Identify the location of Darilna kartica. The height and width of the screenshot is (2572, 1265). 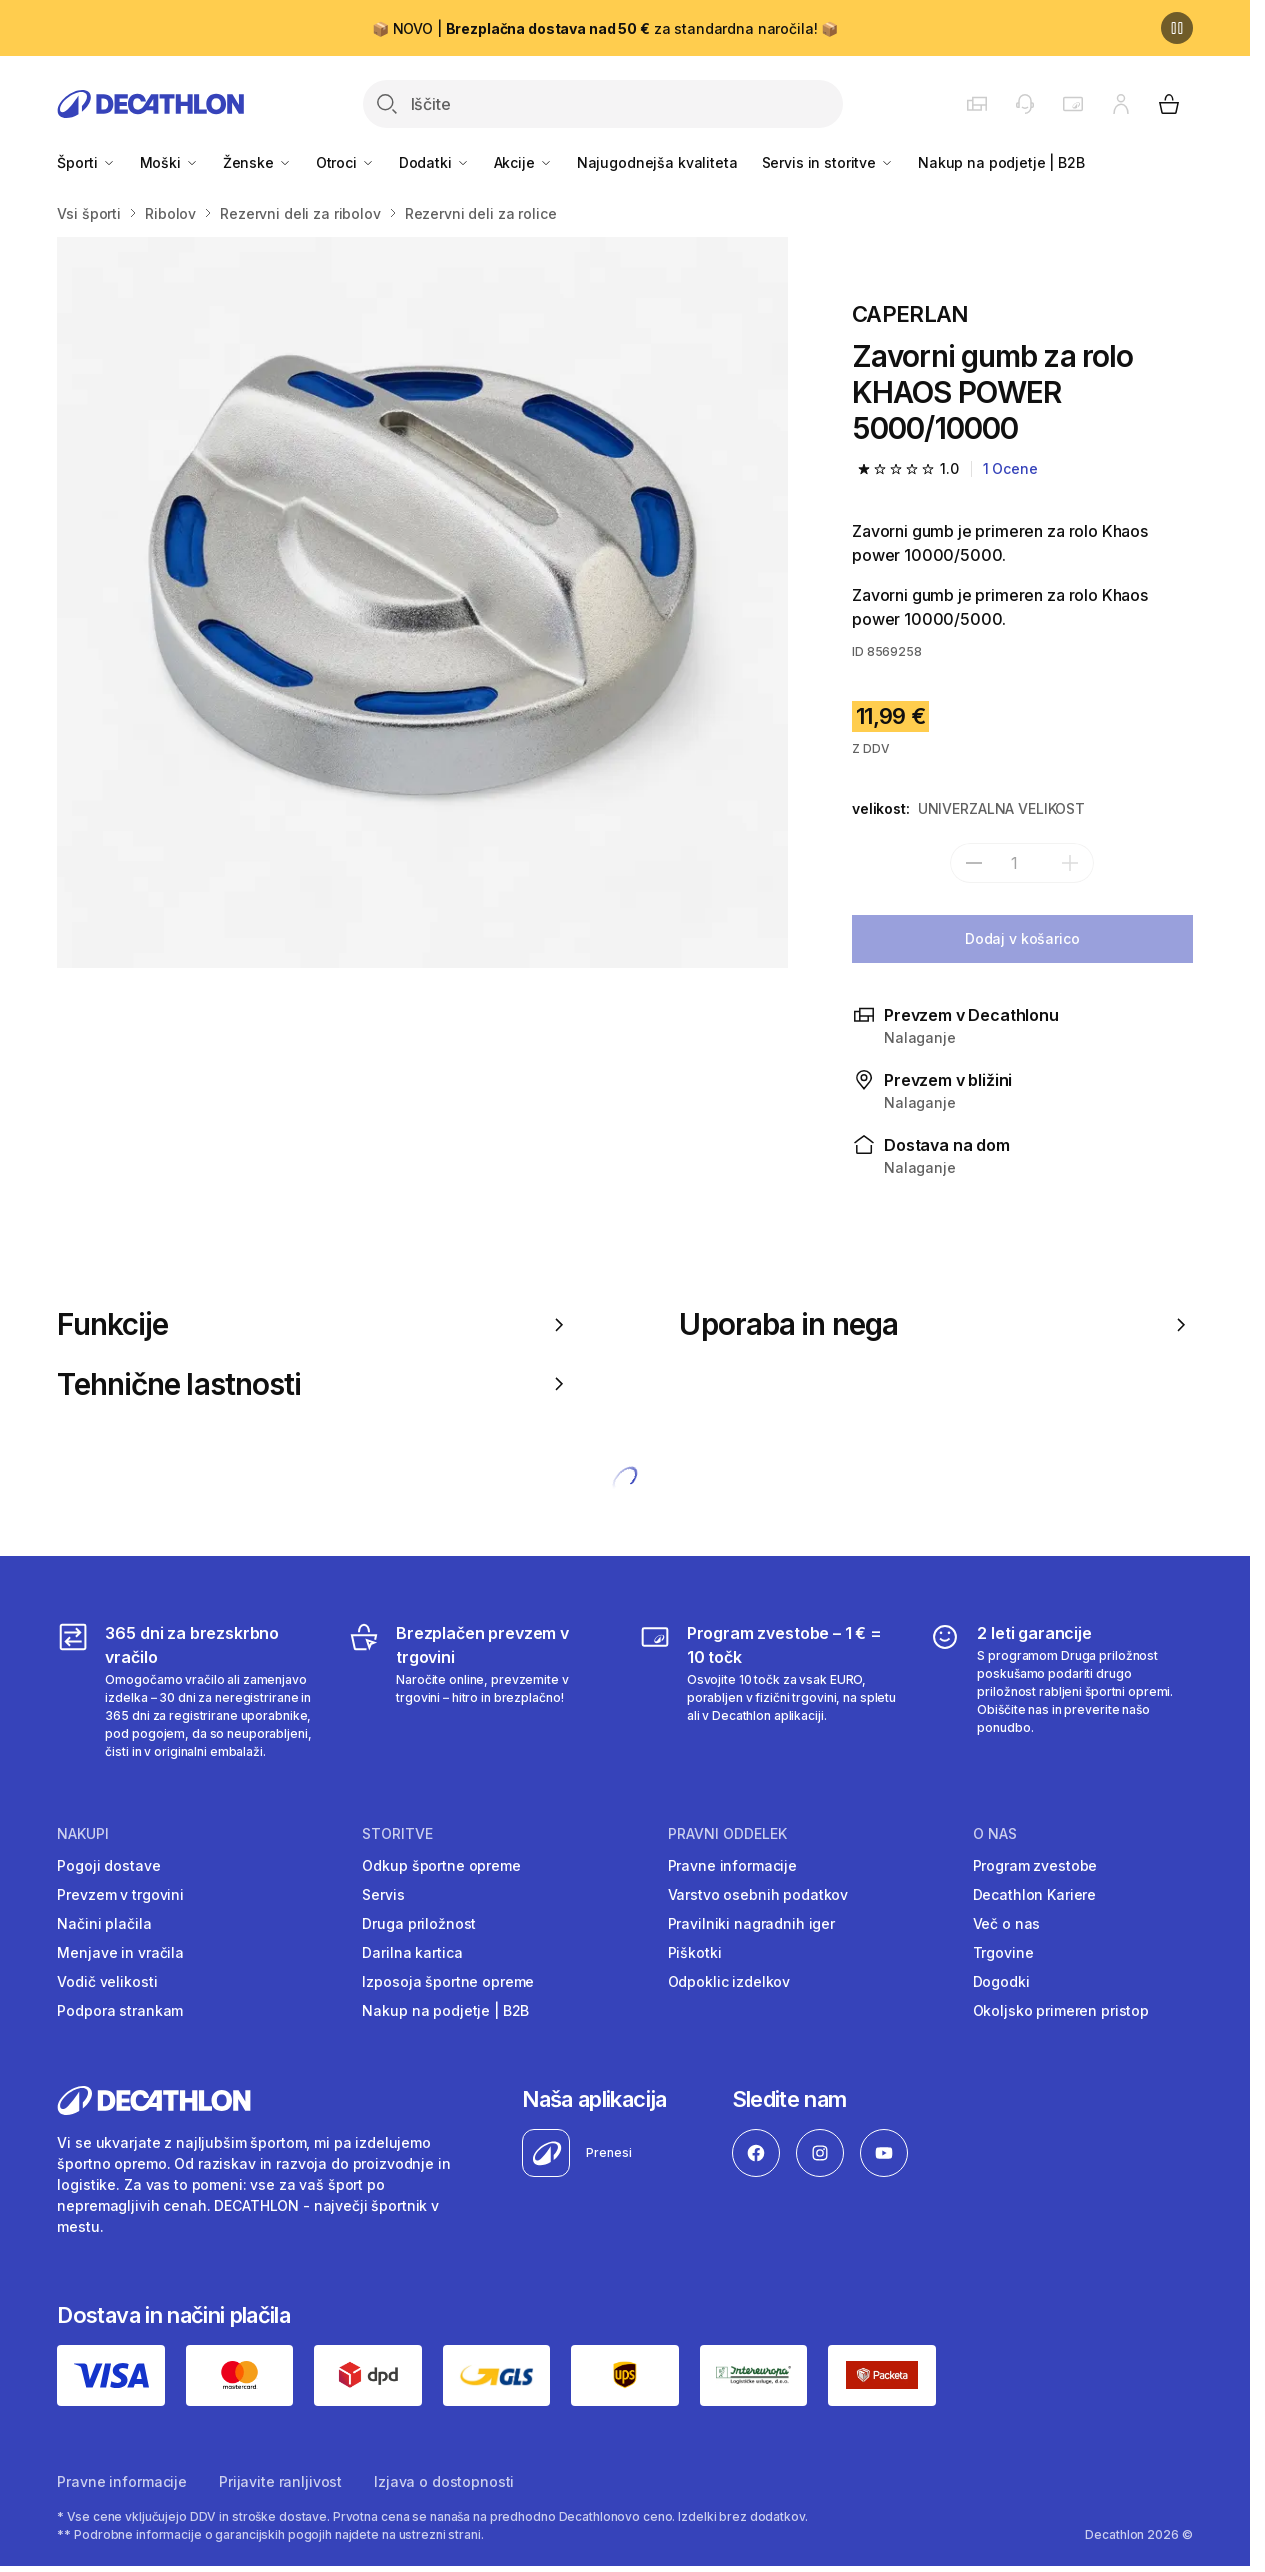
(412, 1952).